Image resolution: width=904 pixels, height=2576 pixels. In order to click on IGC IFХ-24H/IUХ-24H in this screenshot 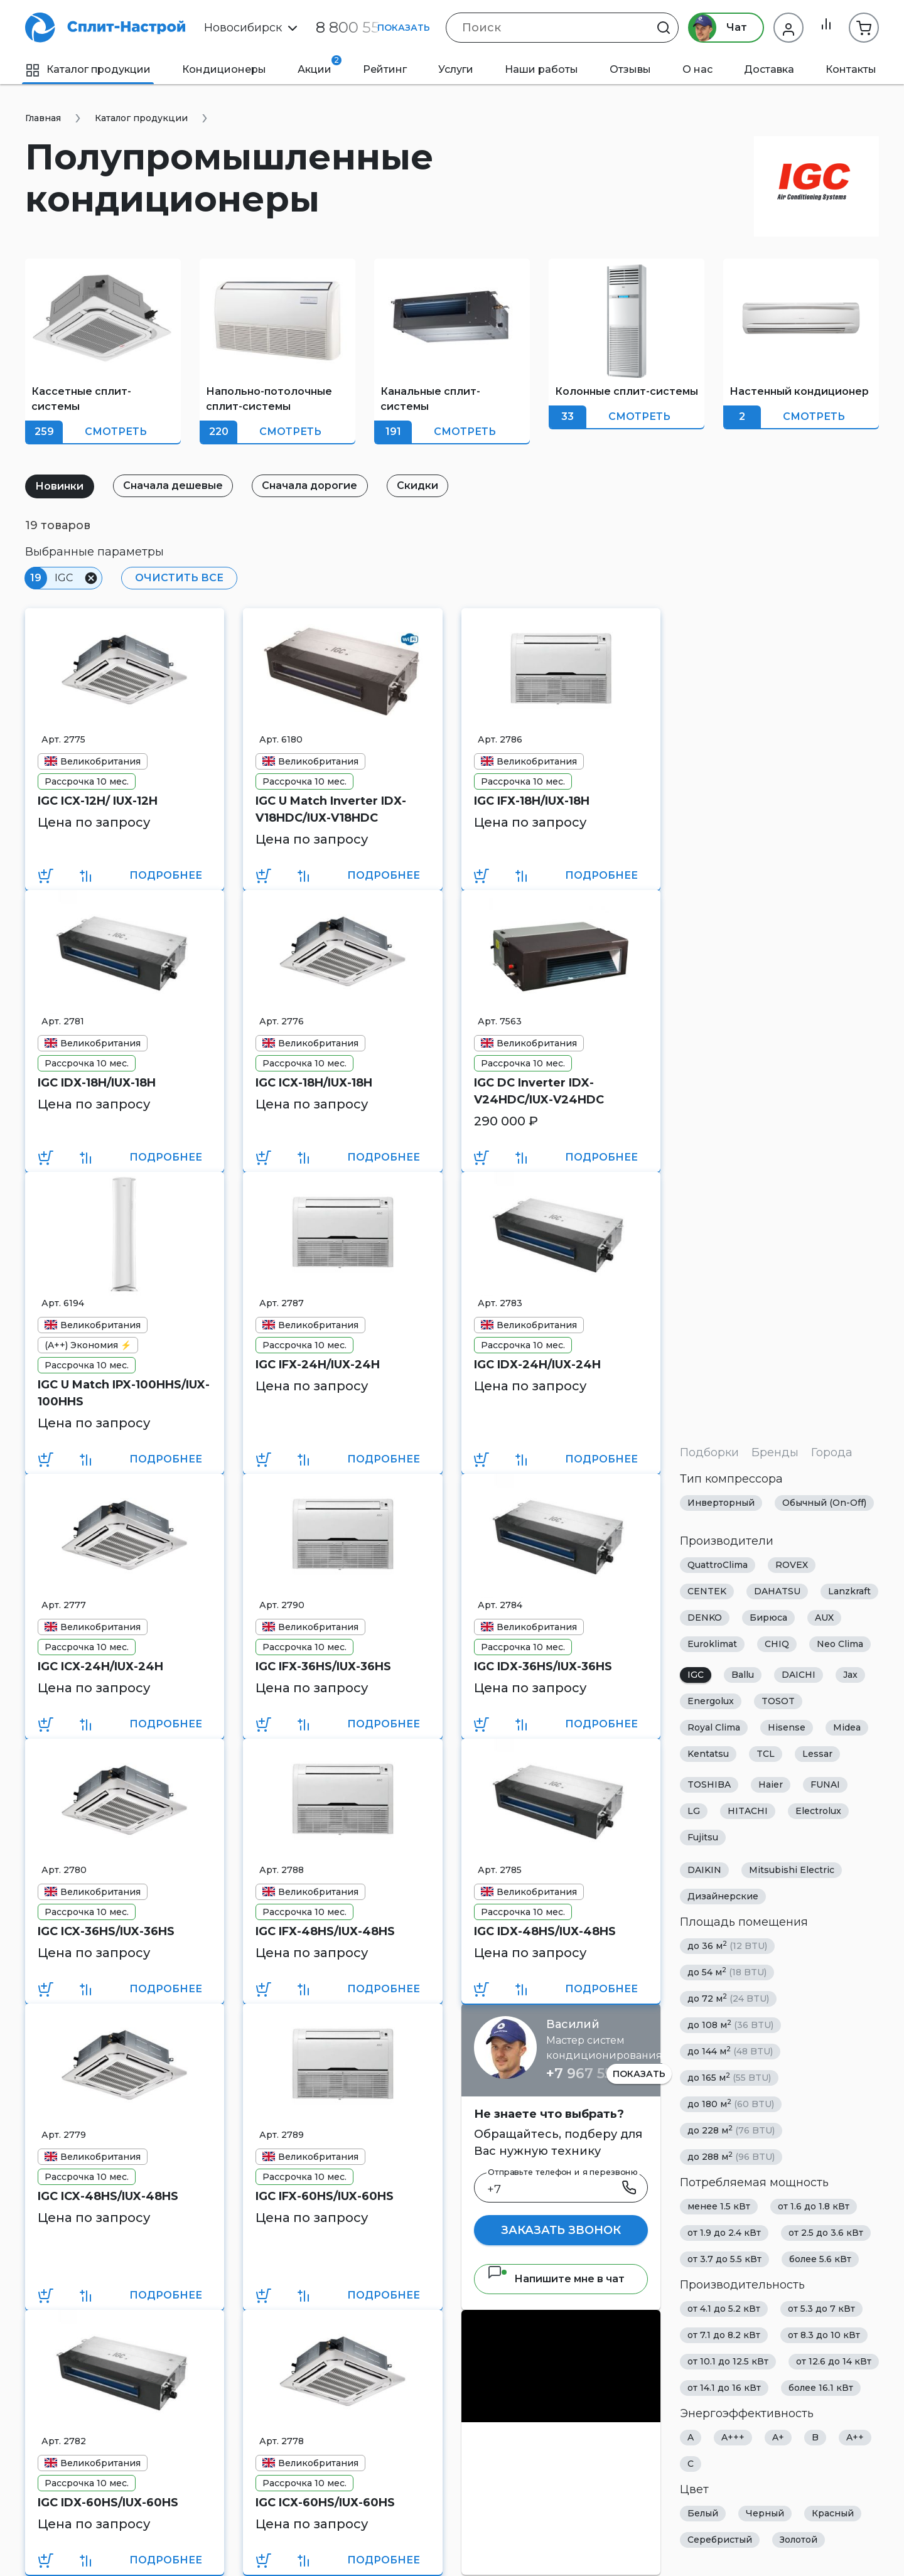, I will do `click(318, 1364)`.